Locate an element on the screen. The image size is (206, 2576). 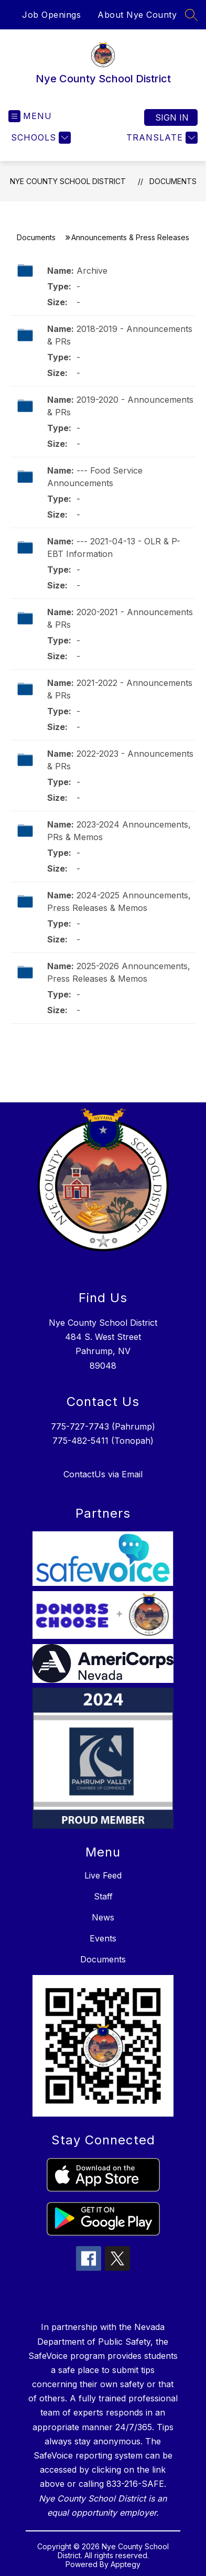
Documents is located at coordinates (173, 181).